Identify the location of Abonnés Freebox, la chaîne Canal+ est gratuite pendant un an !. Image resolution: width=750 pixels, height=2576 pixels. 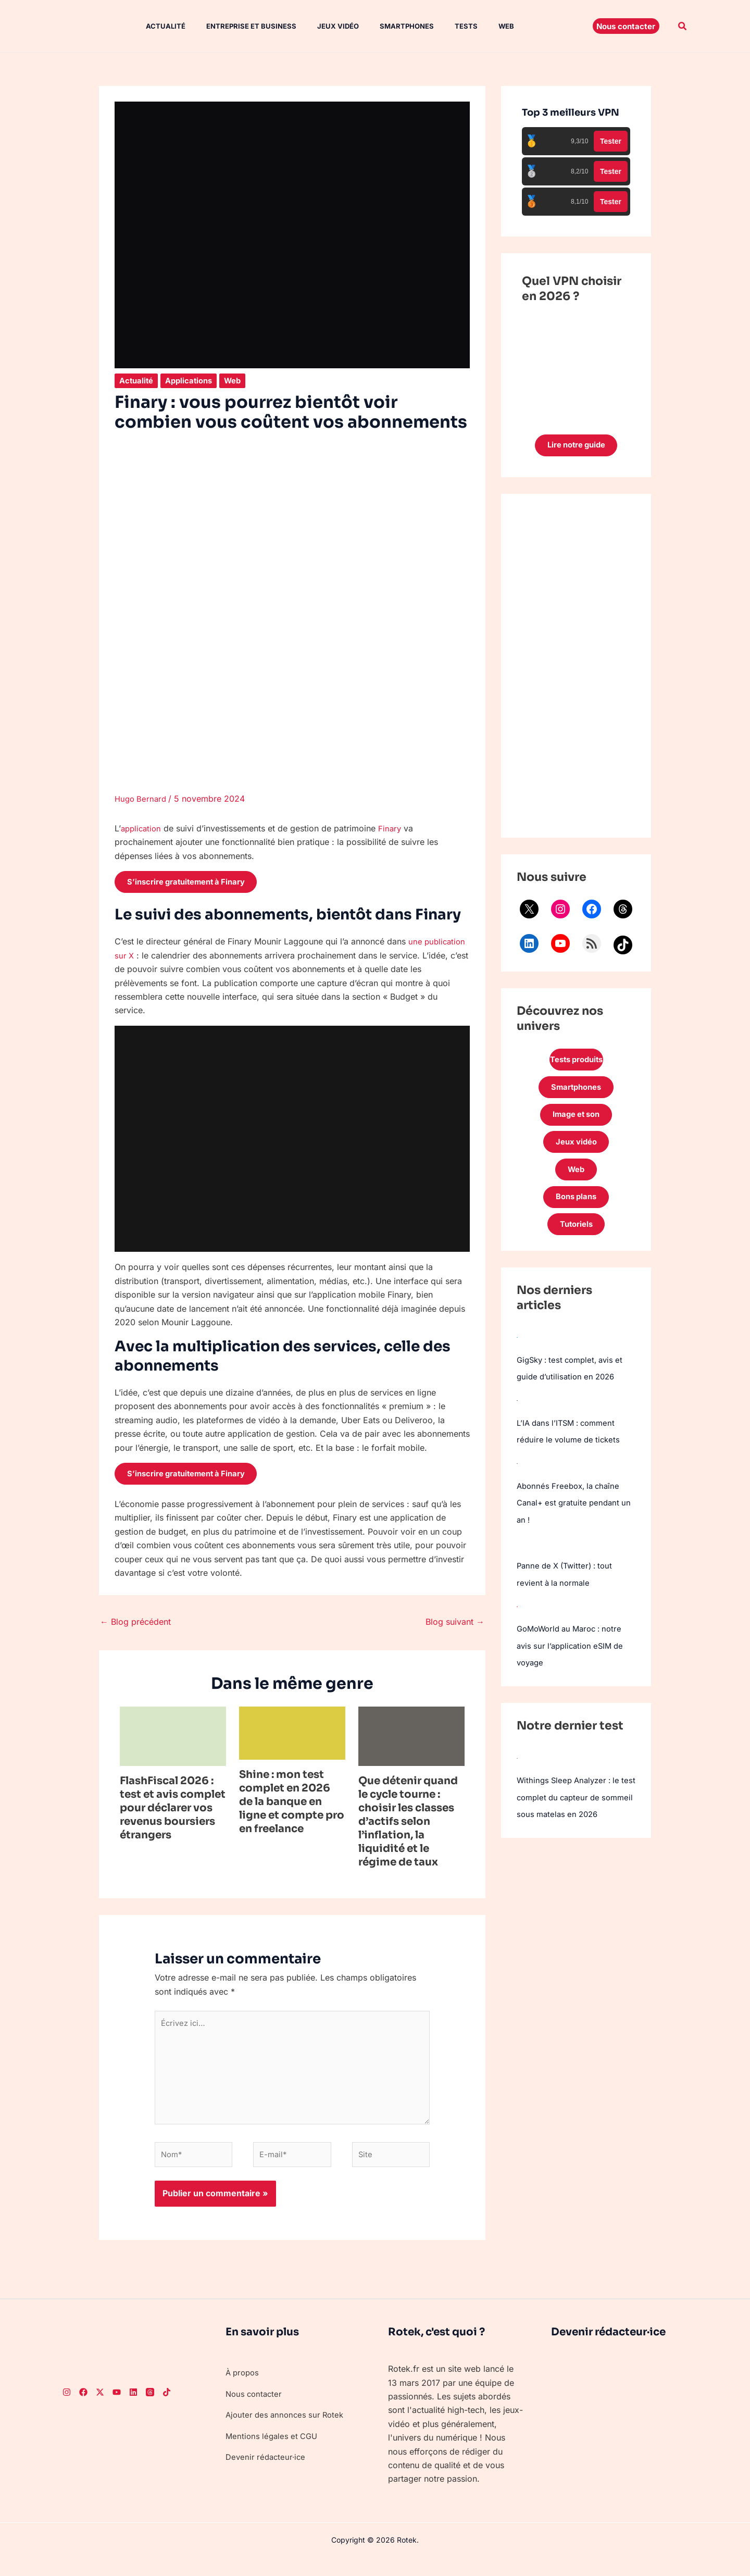
(571, 1518).